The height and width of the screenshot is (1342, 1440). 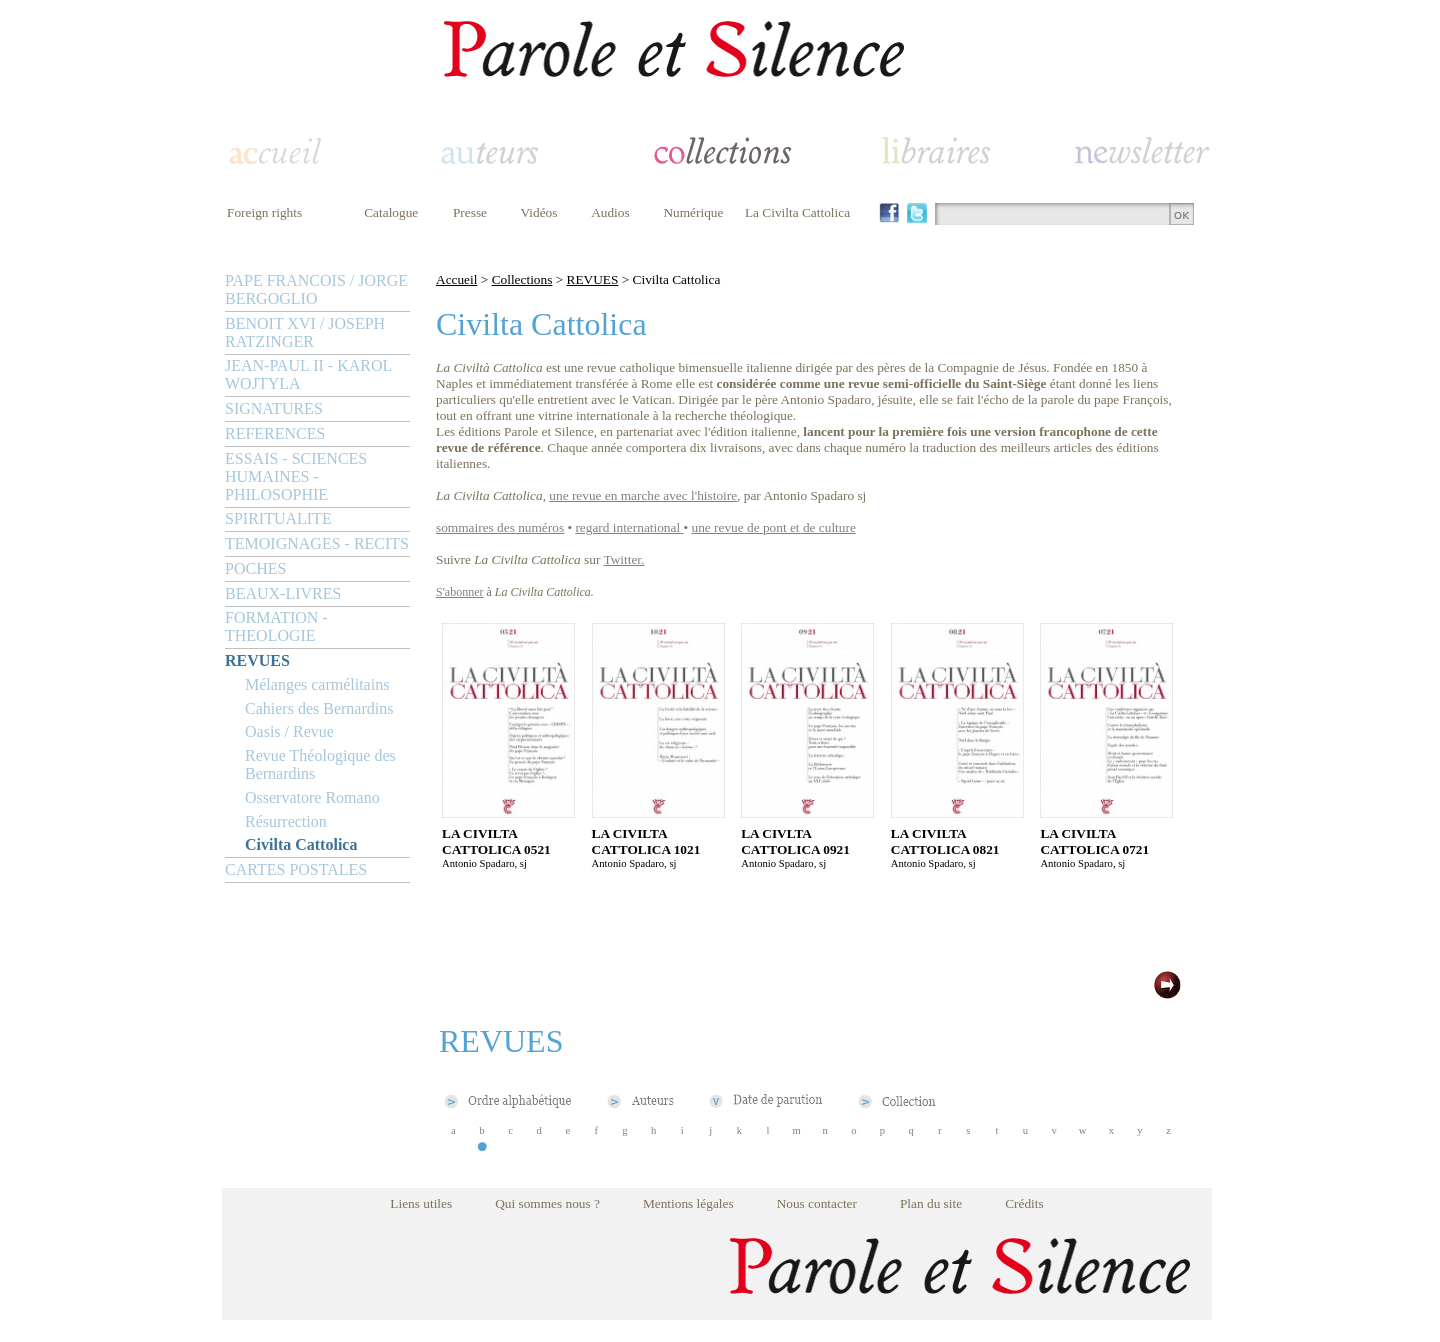 What do you see at coordinates (1024, 1203) in the screenshot?
I see `Crédits` at bounding box center [1024, 1203].